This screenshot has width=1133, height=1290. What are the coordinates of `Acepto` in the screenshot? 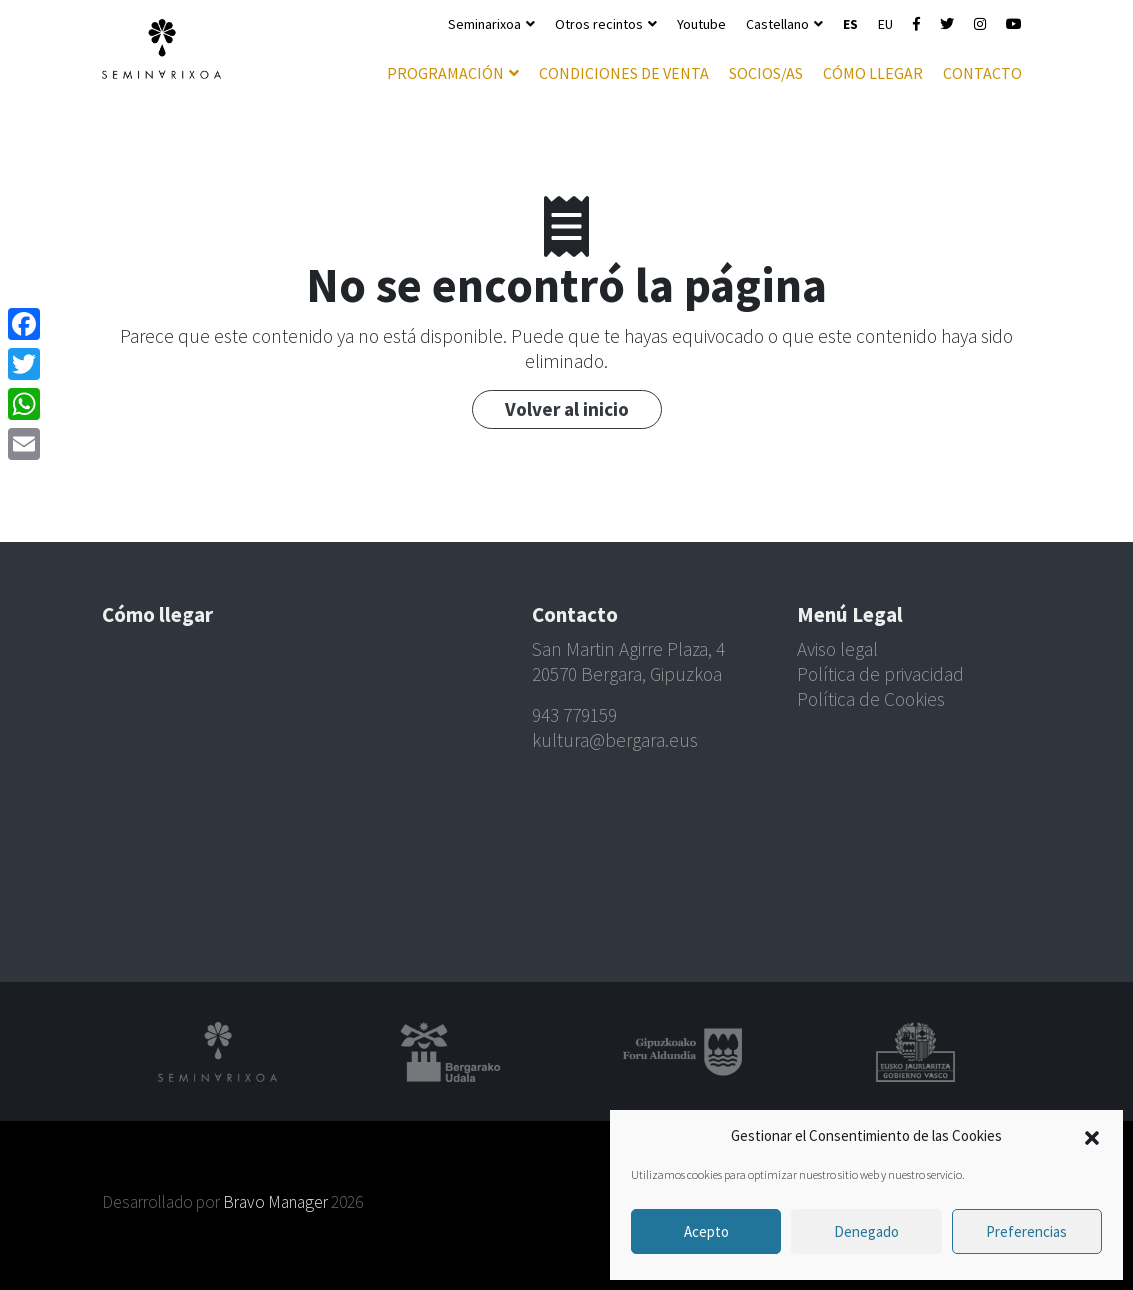 It's located at (706, 1231).